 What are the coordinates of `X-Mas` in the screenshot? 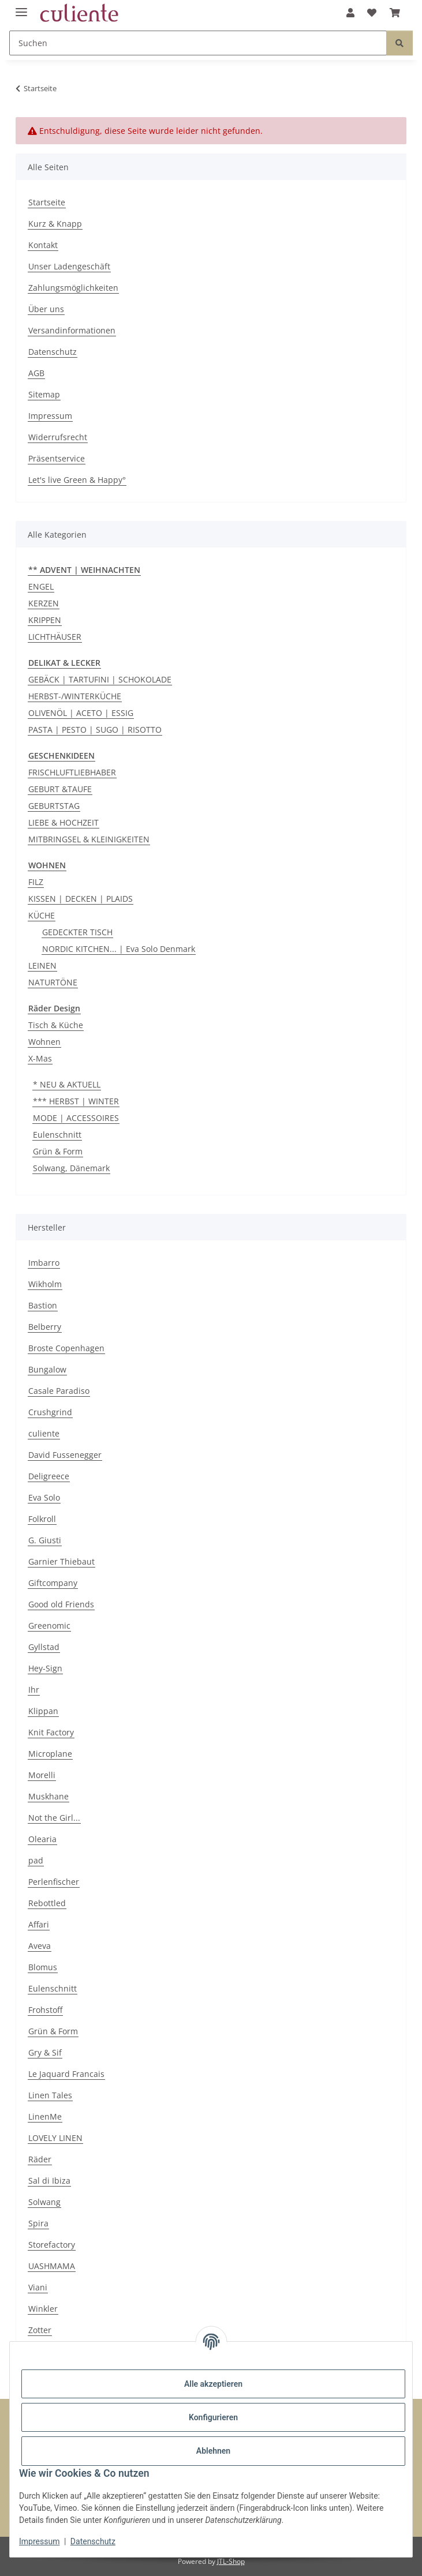 It's located at (40, 1058).